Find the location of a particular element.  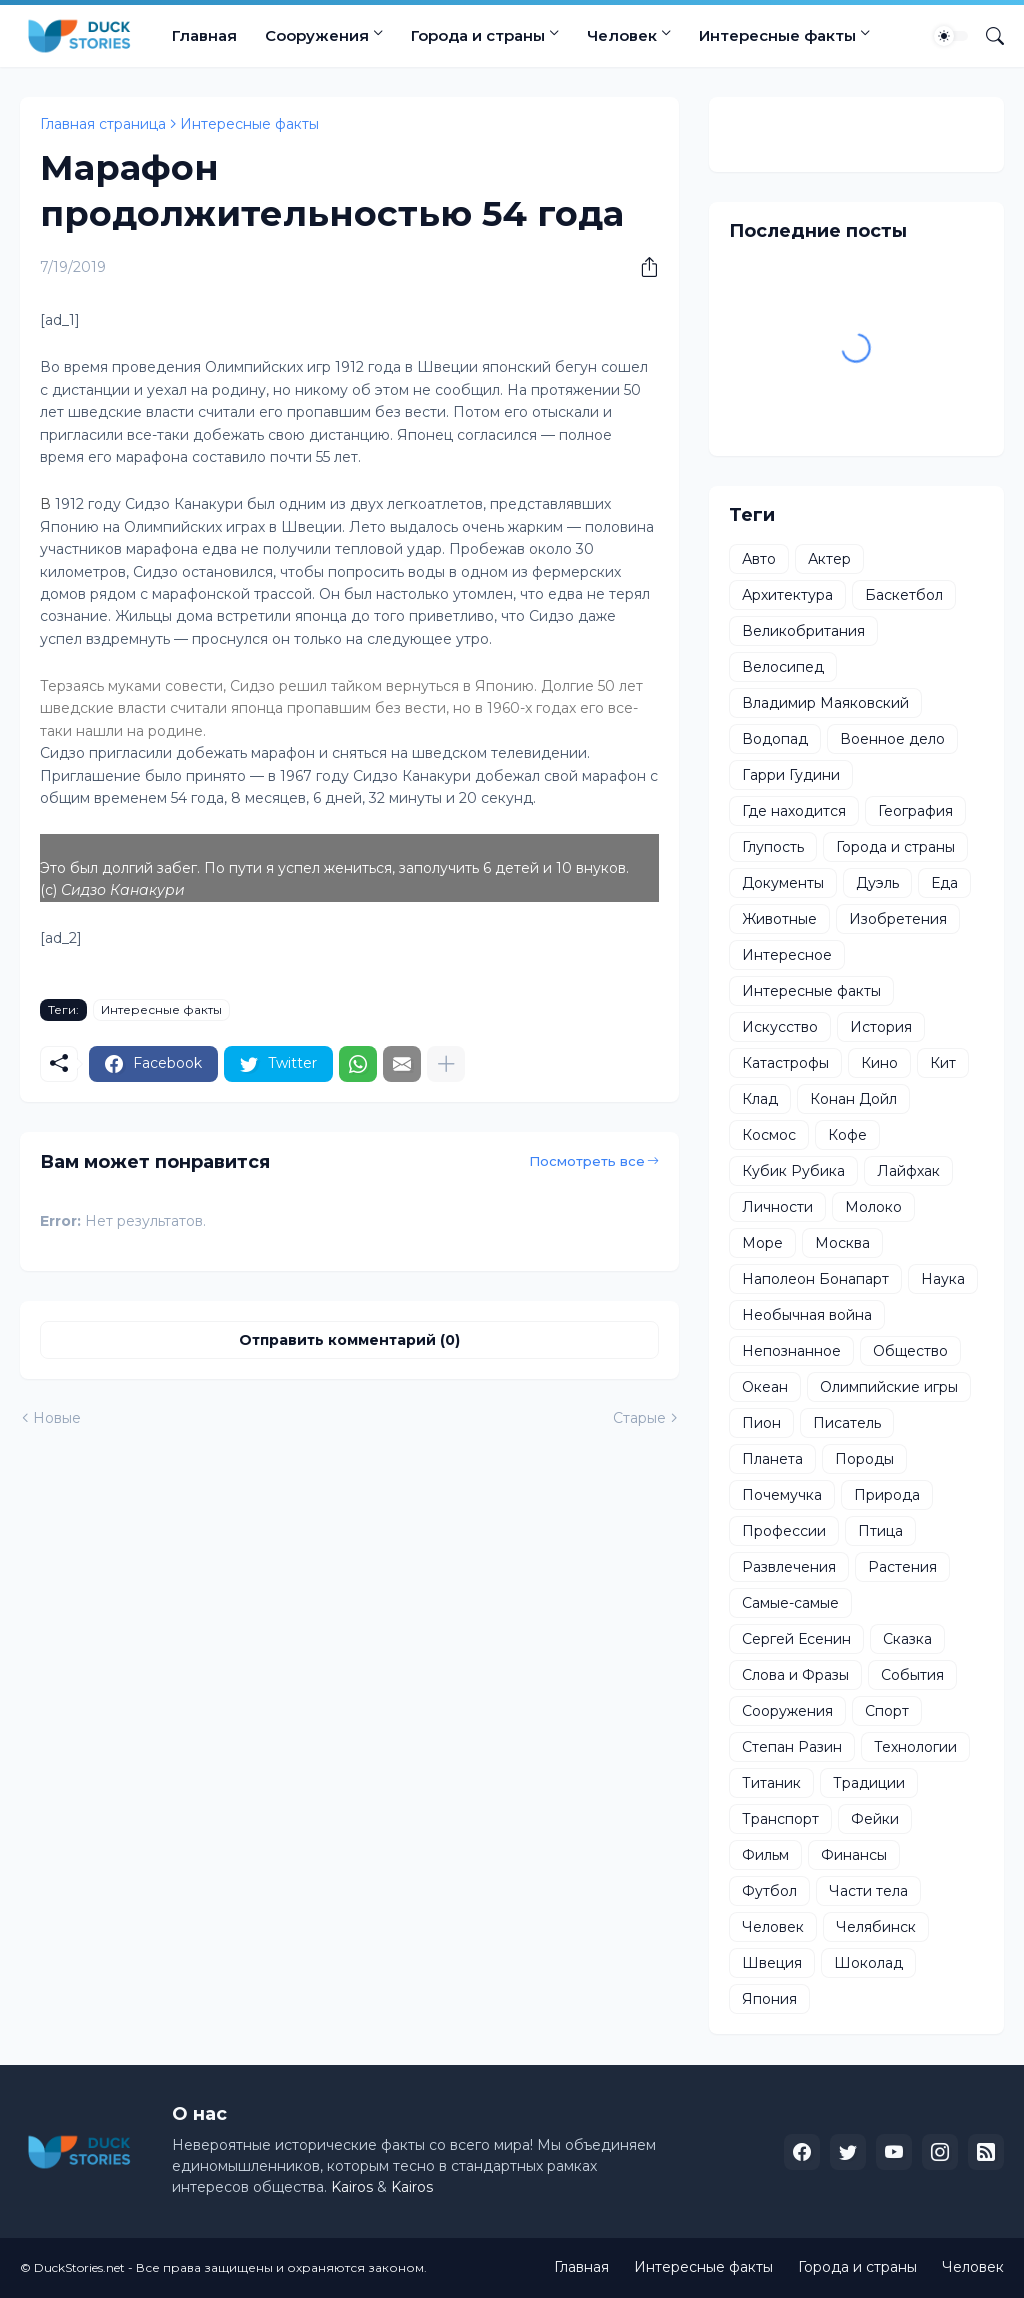

Баскетбол is located at coordinates (904, 595).